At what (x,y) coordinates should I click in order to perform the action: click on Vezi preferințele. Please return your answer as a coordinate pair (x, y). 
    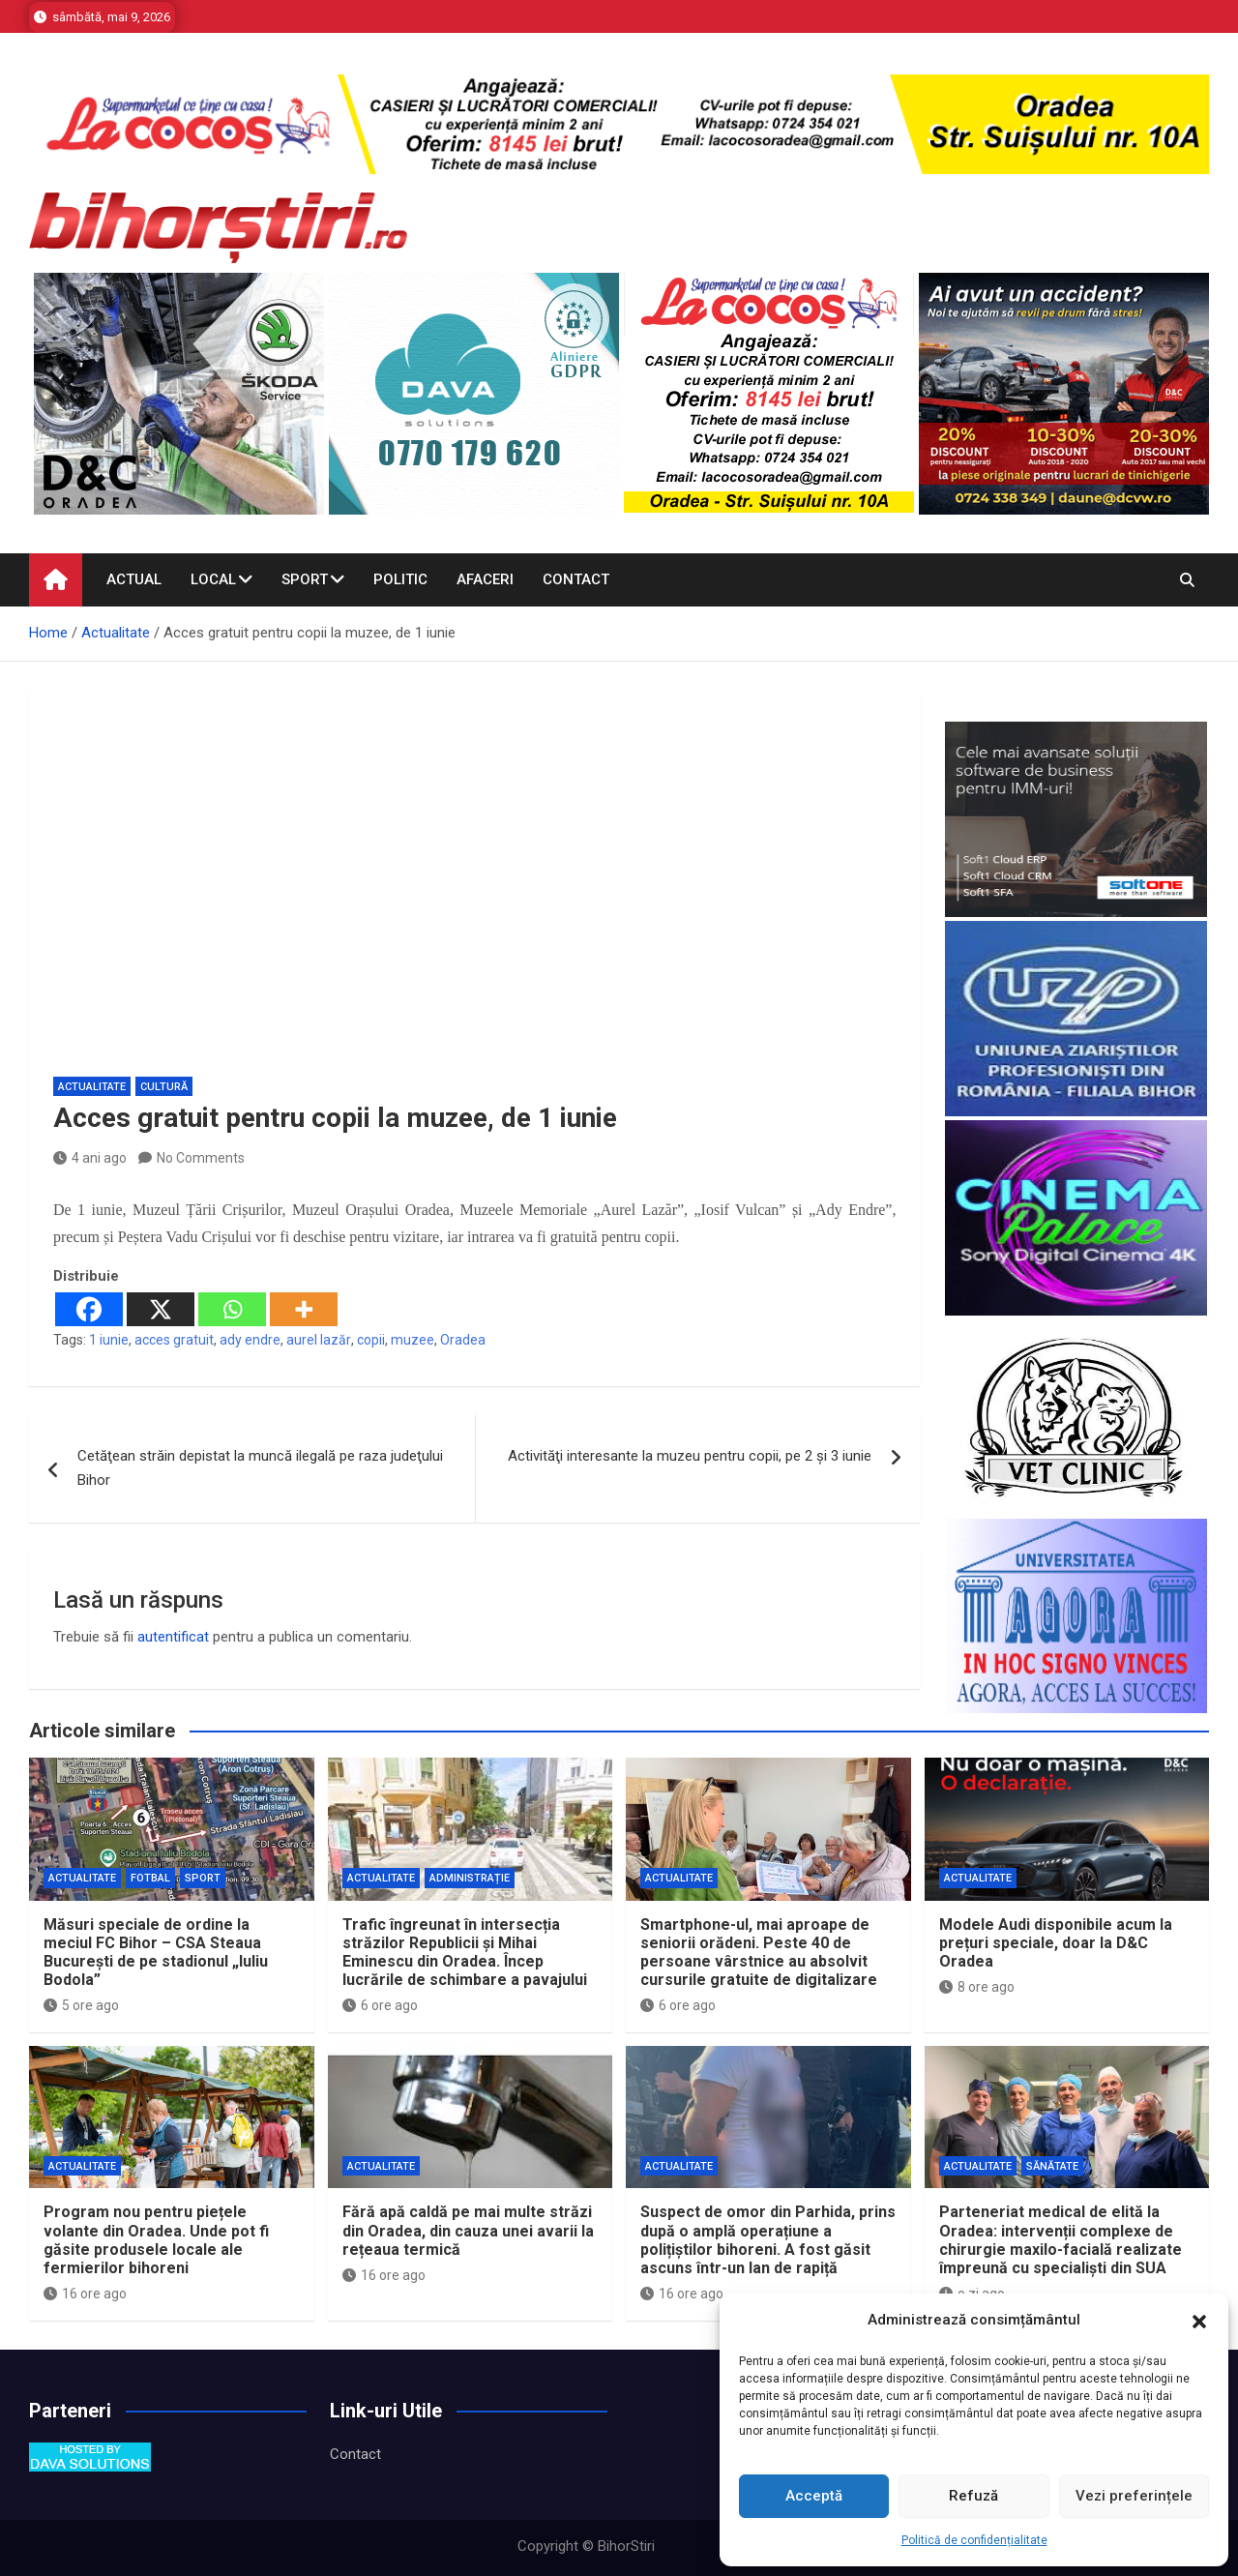
    Looking at the image, I should click on (1134, 2495).